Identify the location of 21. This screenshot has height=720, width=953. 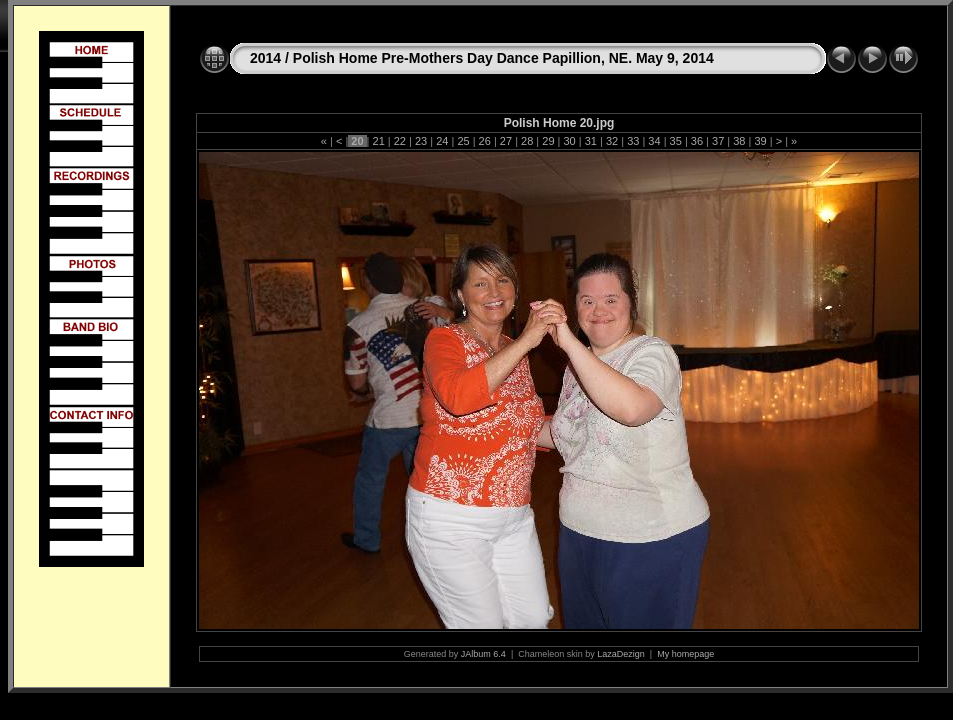
(378, 141).